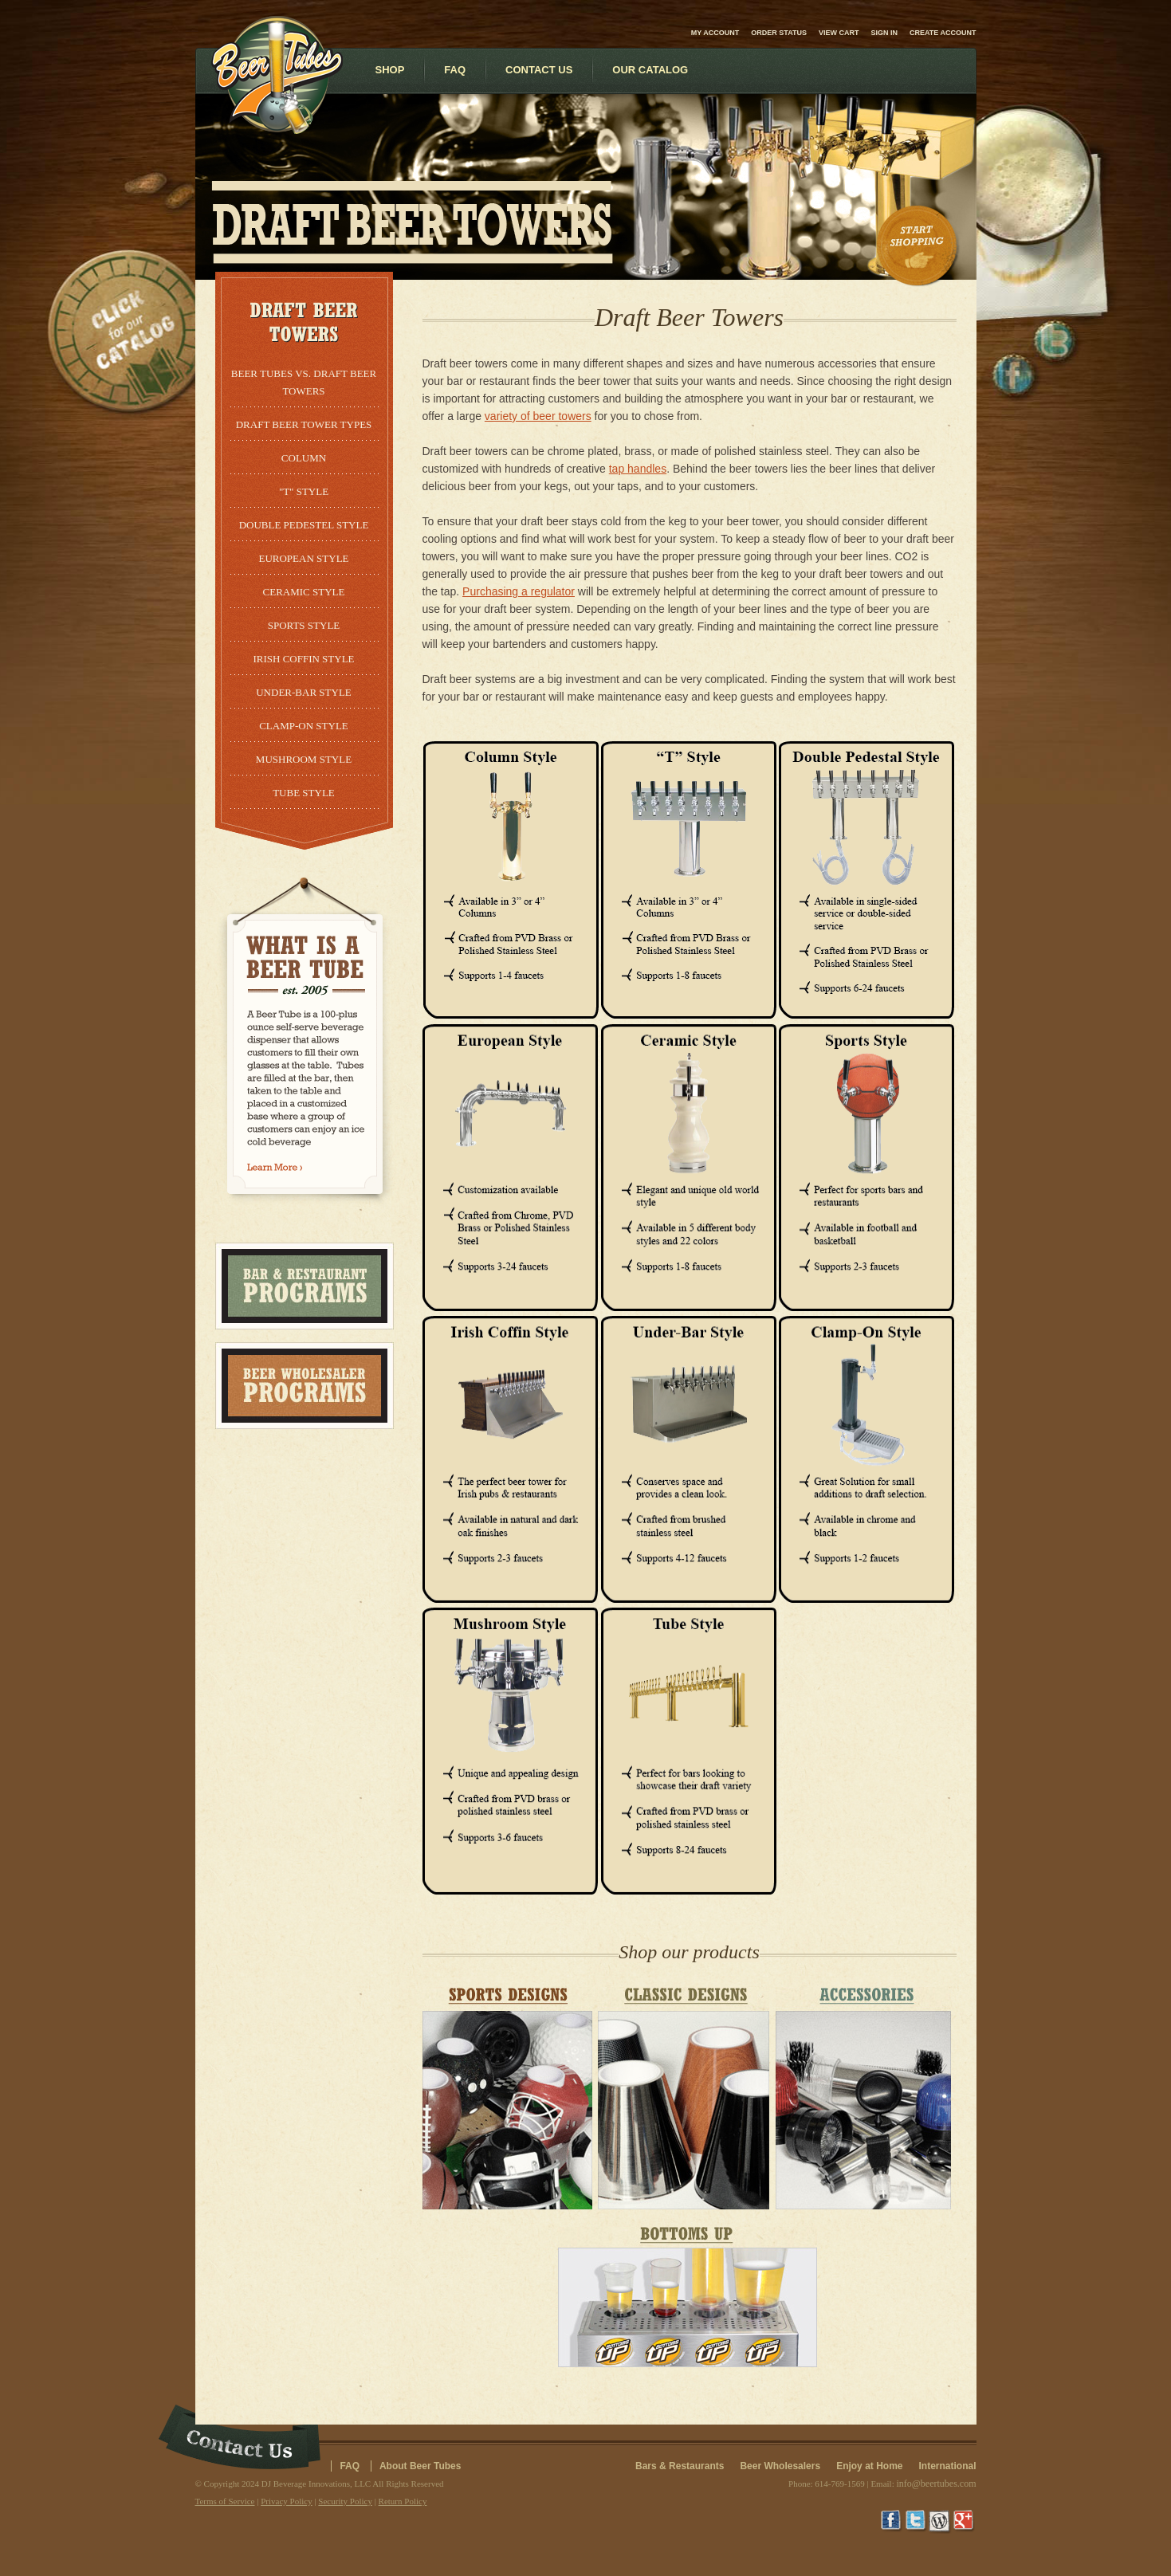  What do you see at coordinates (225, 2501) in the screenshot?
I see `Terms of Service` at bounding box center [225, 2501].